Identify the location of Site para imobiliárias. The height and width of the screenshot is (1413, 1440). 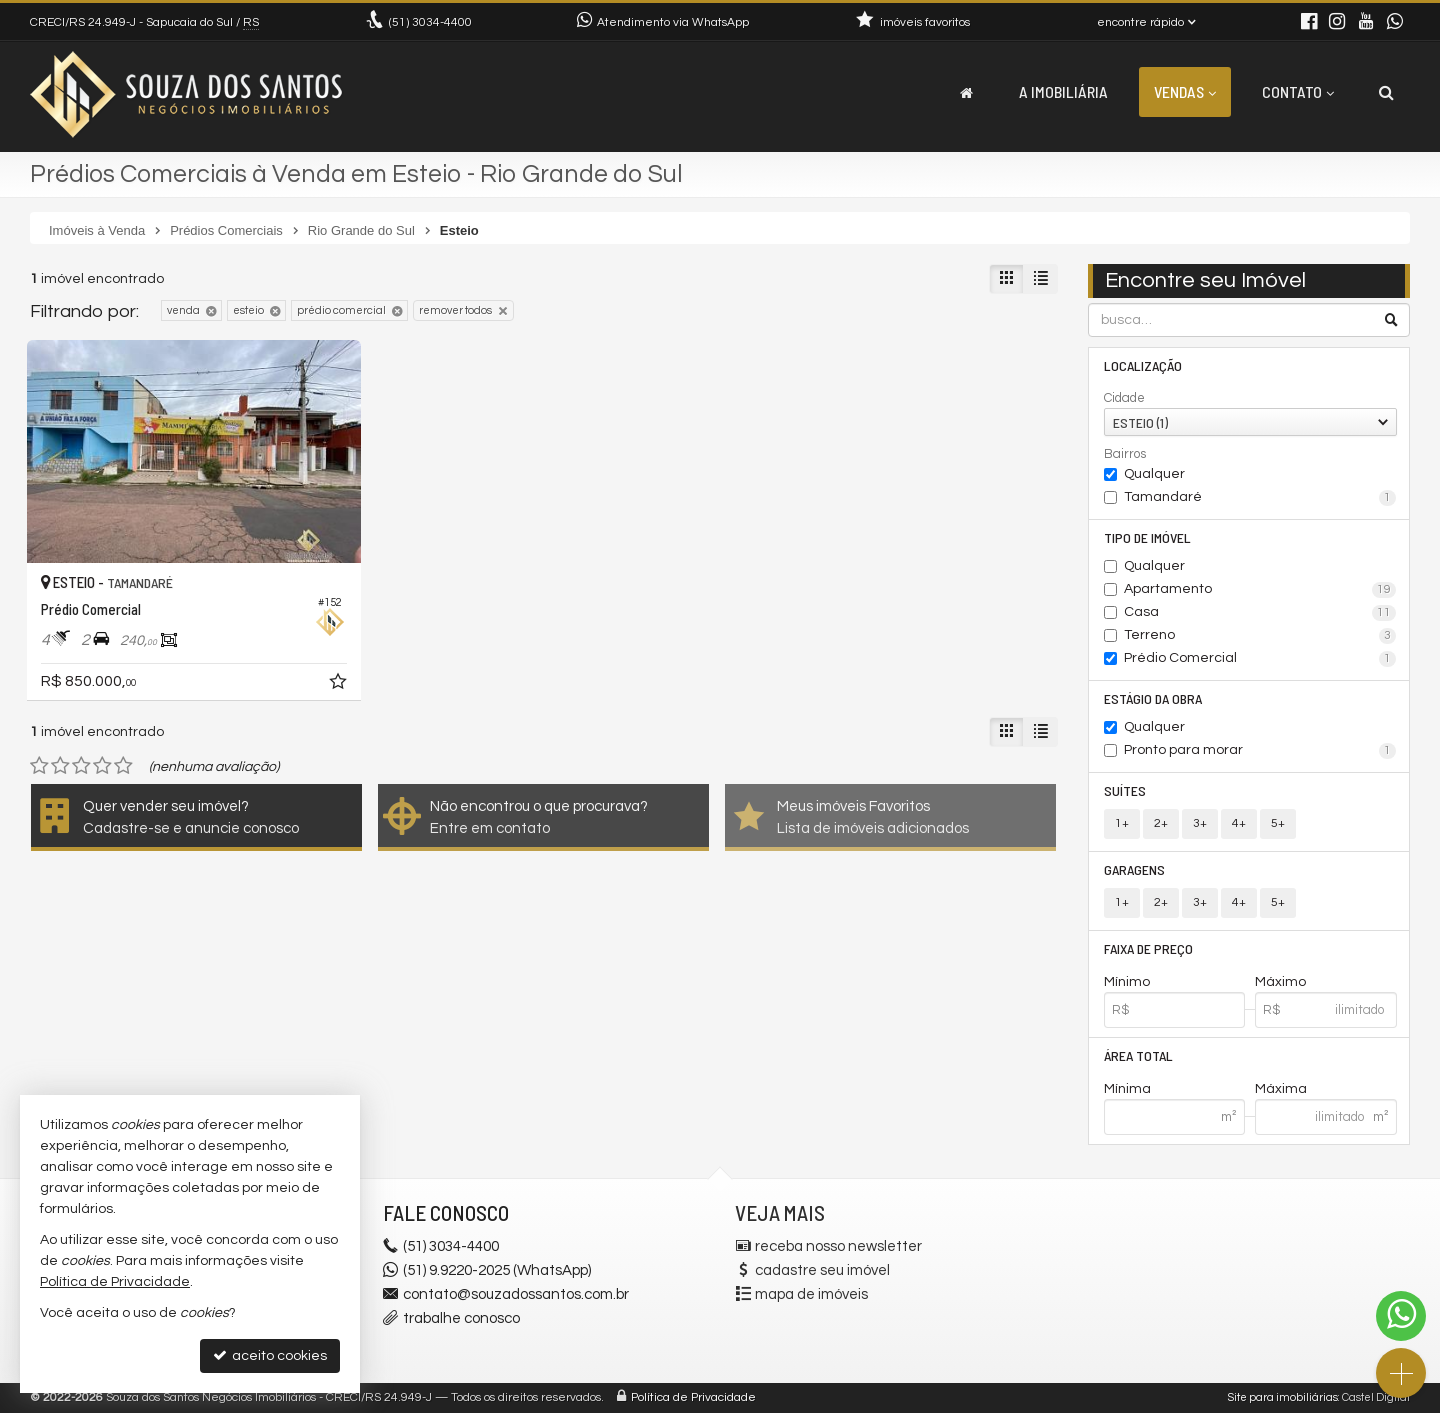
(1283, 1397).